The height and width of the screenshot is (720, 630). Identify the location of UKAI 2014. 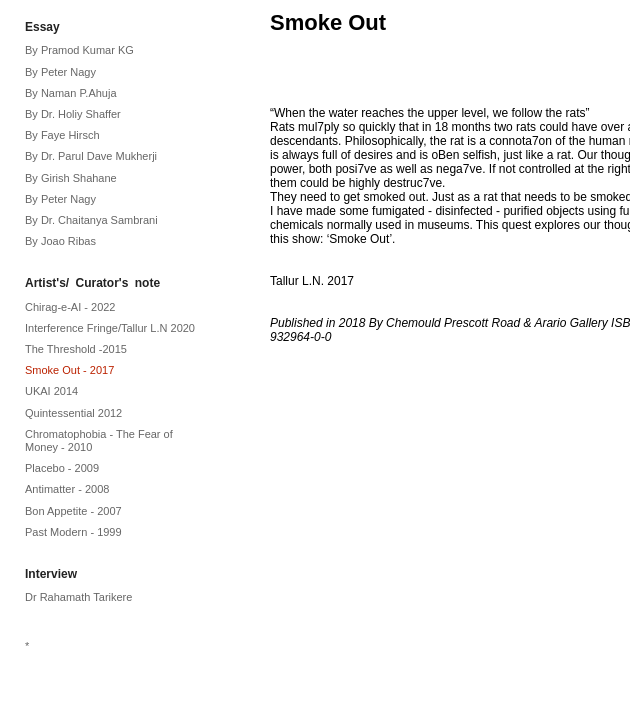
(51, 391).